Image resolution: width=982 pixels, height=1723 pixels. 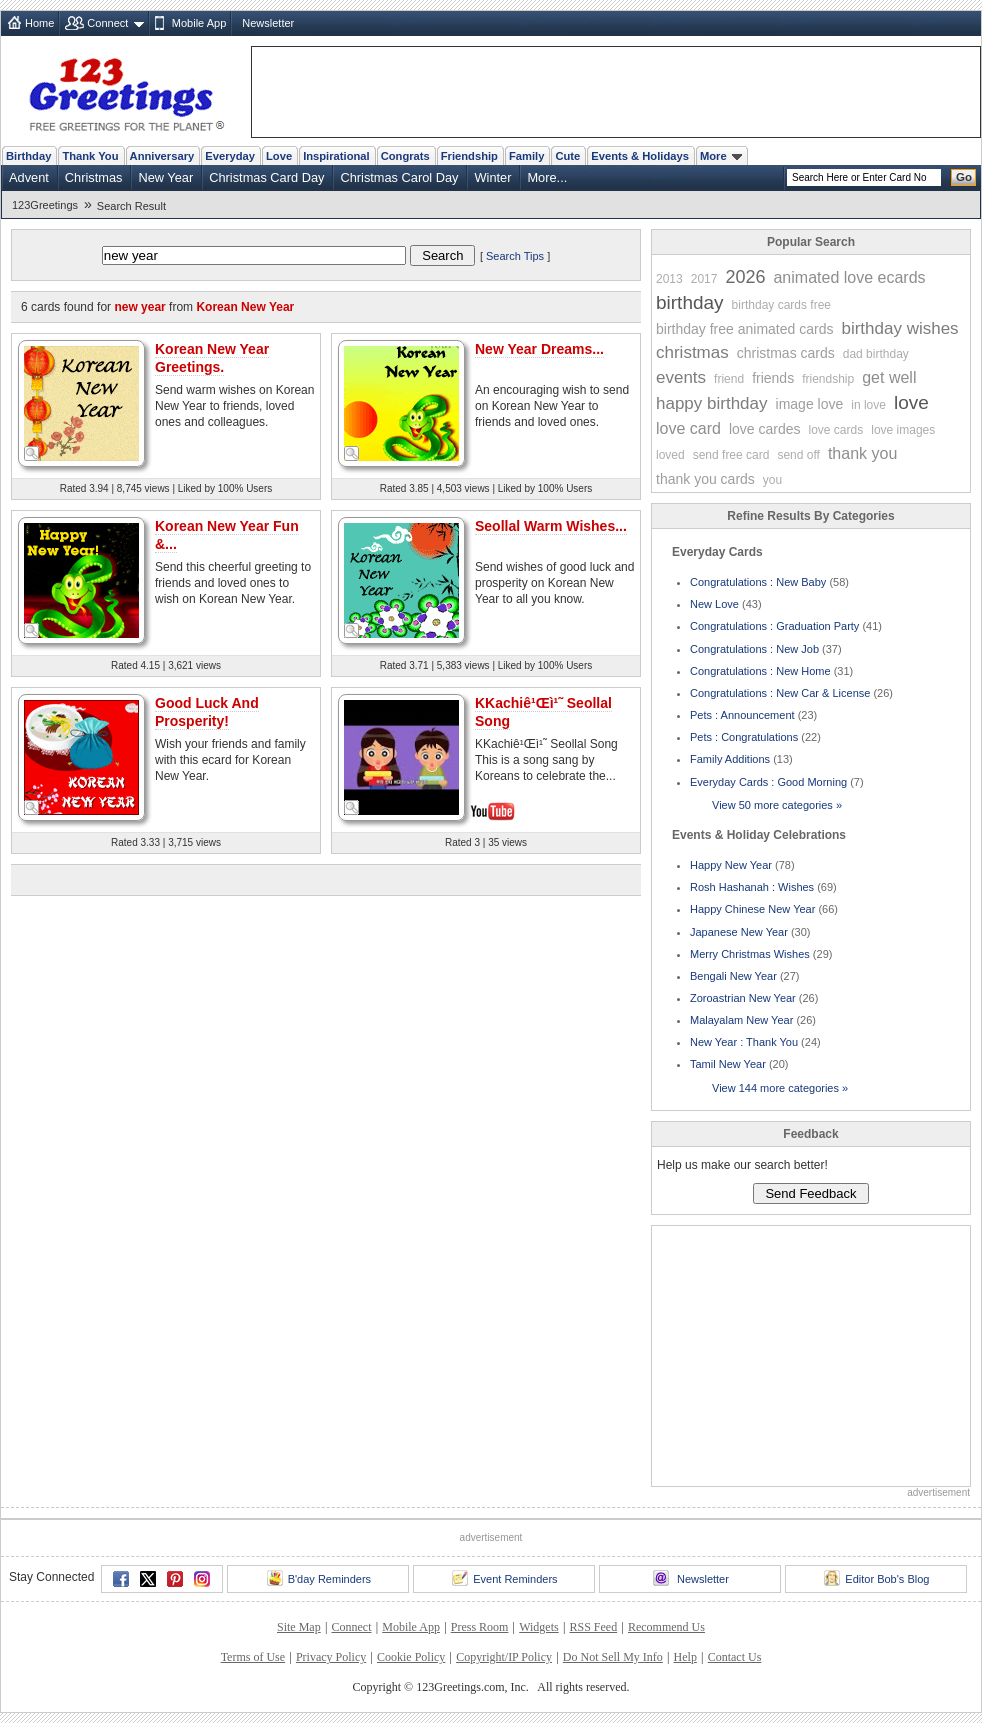 I want to click on More, so click(x=721, y=156).